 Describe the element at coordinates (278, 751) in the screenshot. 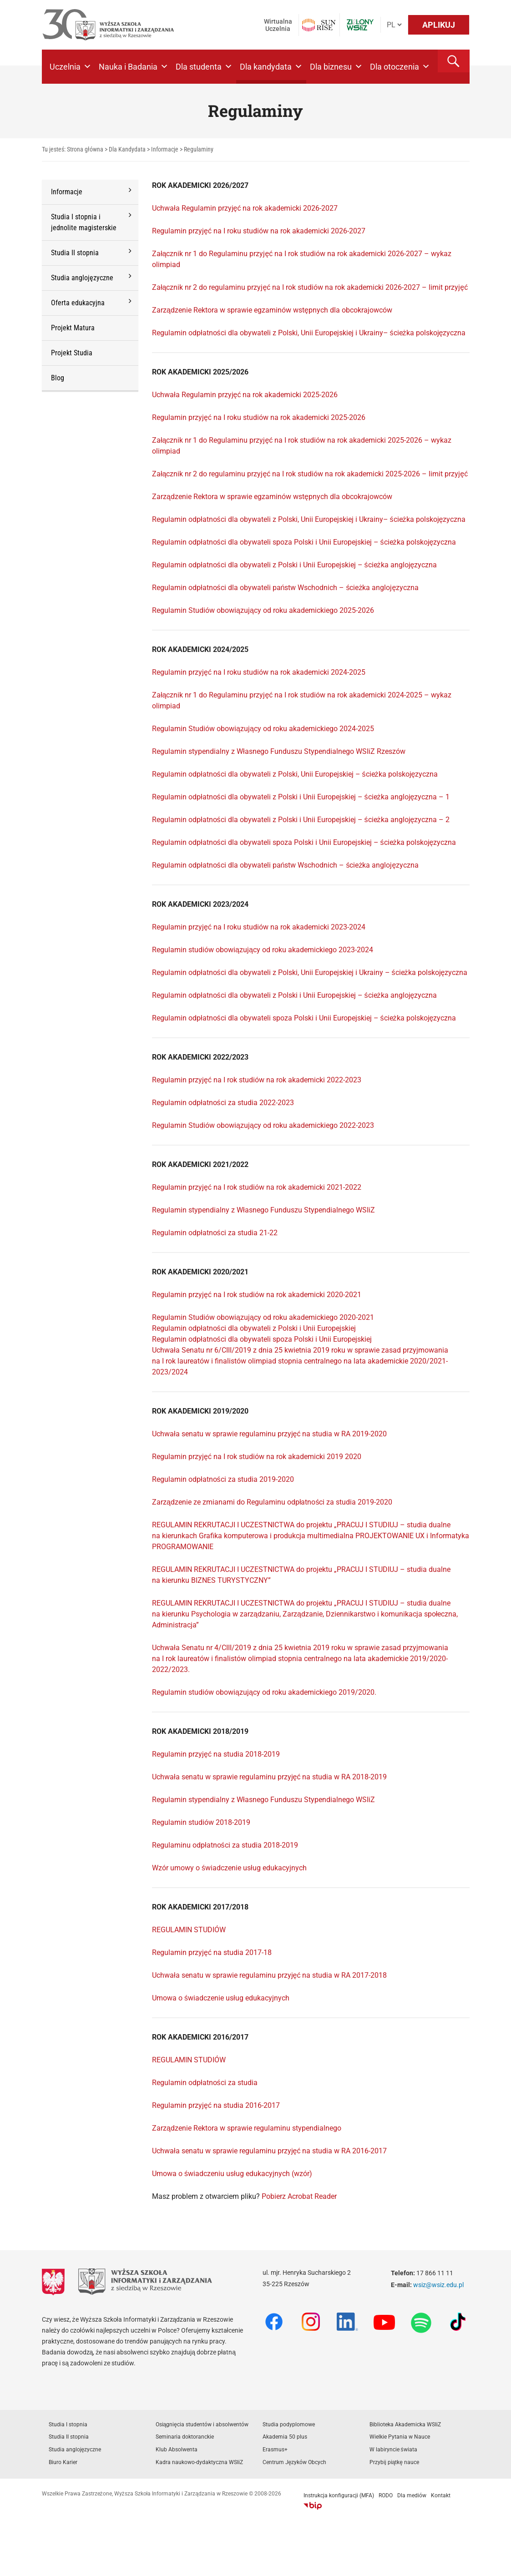

I see `Regulamin stypendialny z Własnego Funduszu Stypendialnego WSIiZ Rzeszów` at that location.